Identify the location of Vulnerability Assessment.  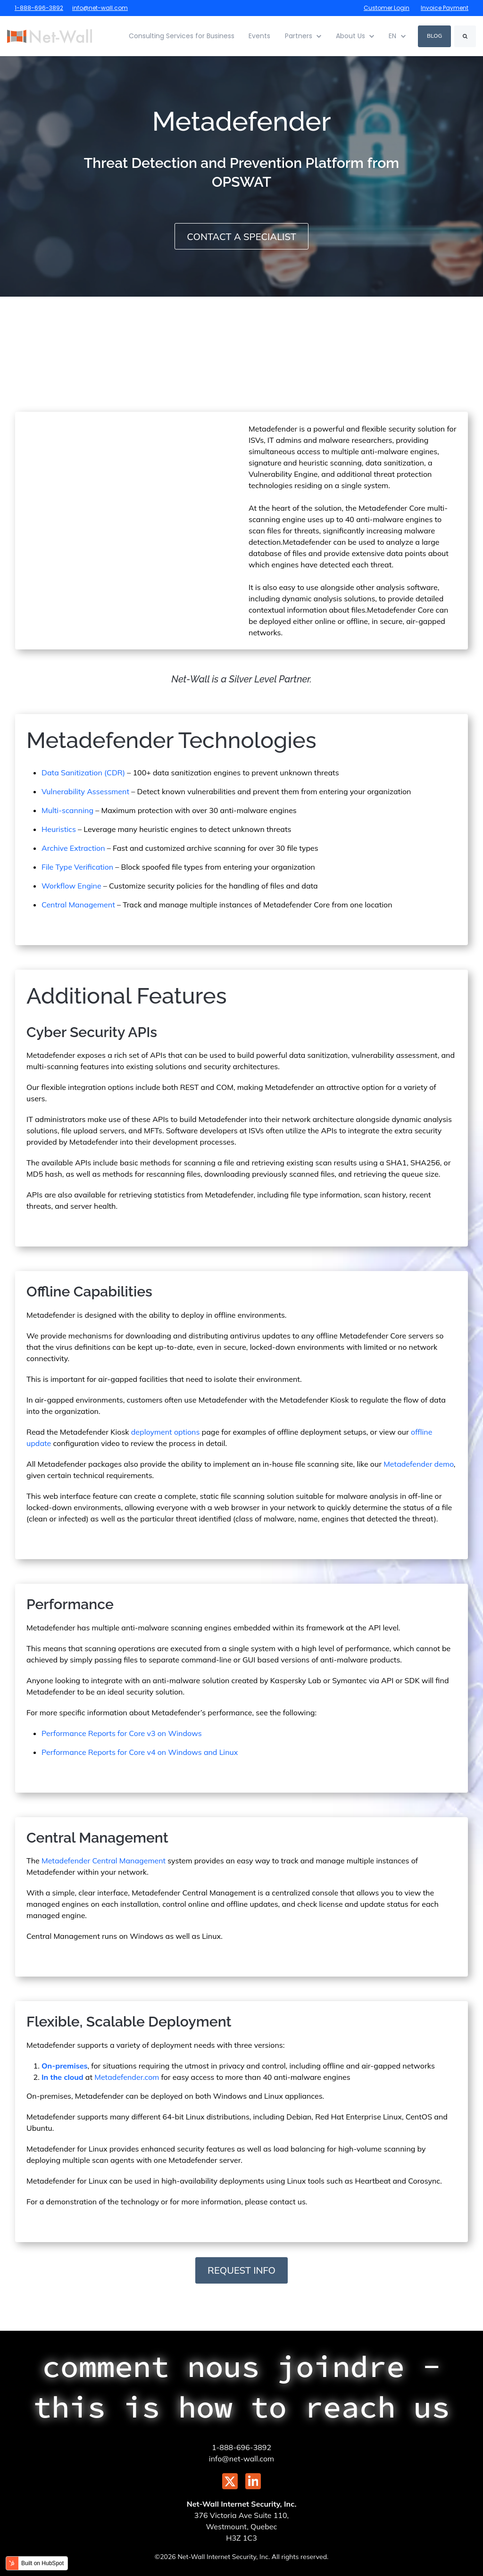
(85, 791).